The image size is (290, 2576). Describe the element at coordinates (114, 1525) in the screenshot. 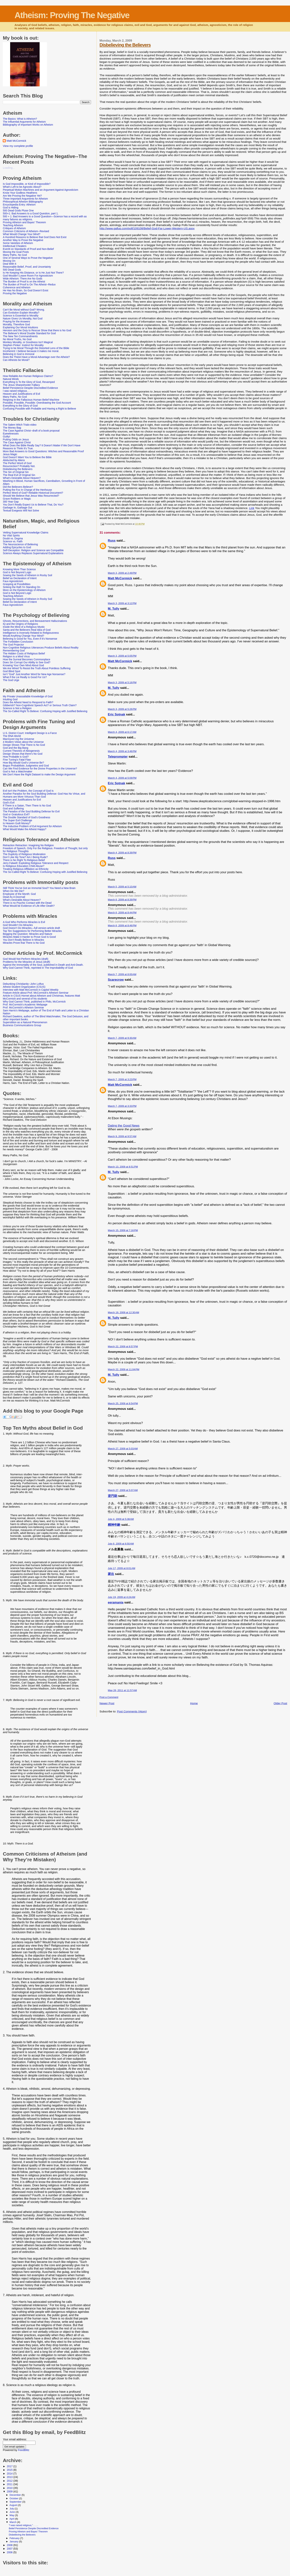

I see `精神年齢` at that location.